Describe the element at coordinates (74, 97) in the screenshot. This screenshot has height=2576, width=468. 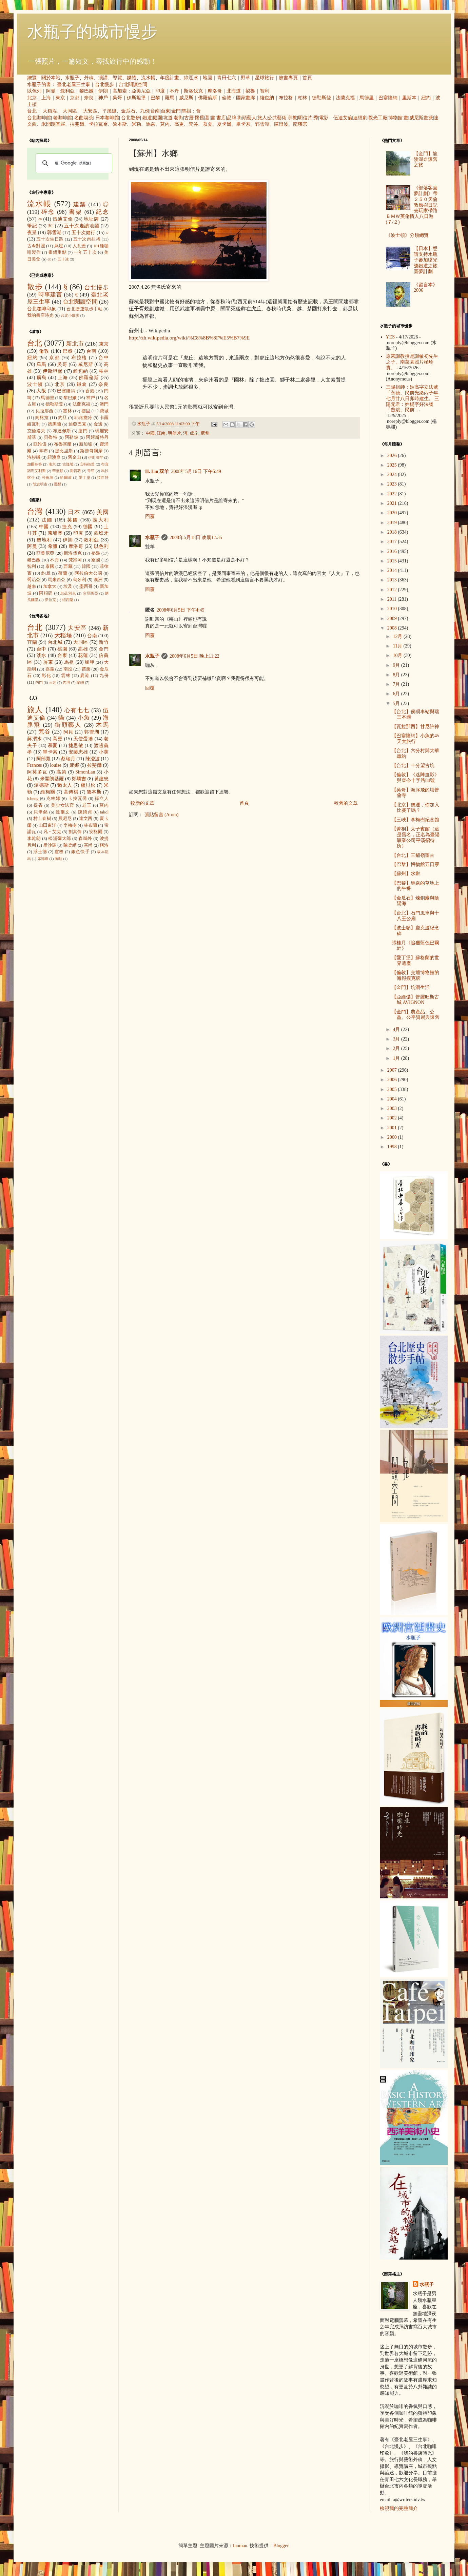
I see `京都` at that location.